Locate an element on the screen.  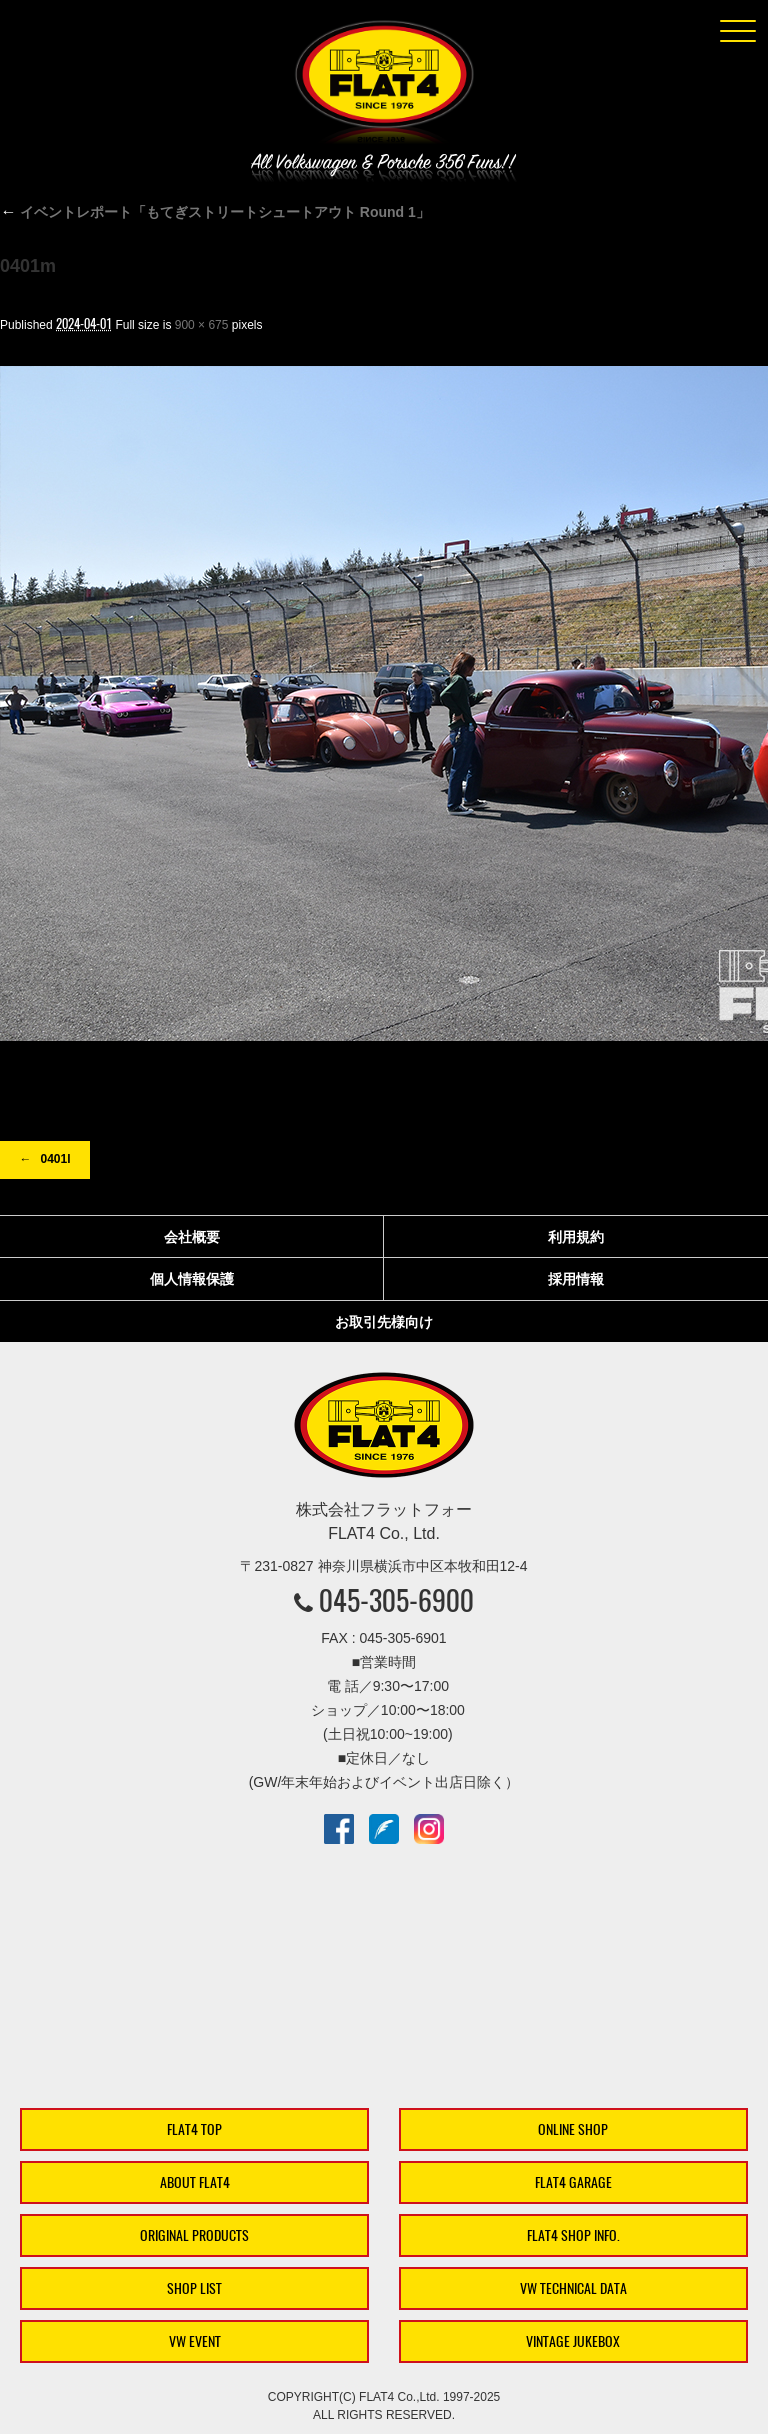
900 × 675 is located at coordinates (202, 325).